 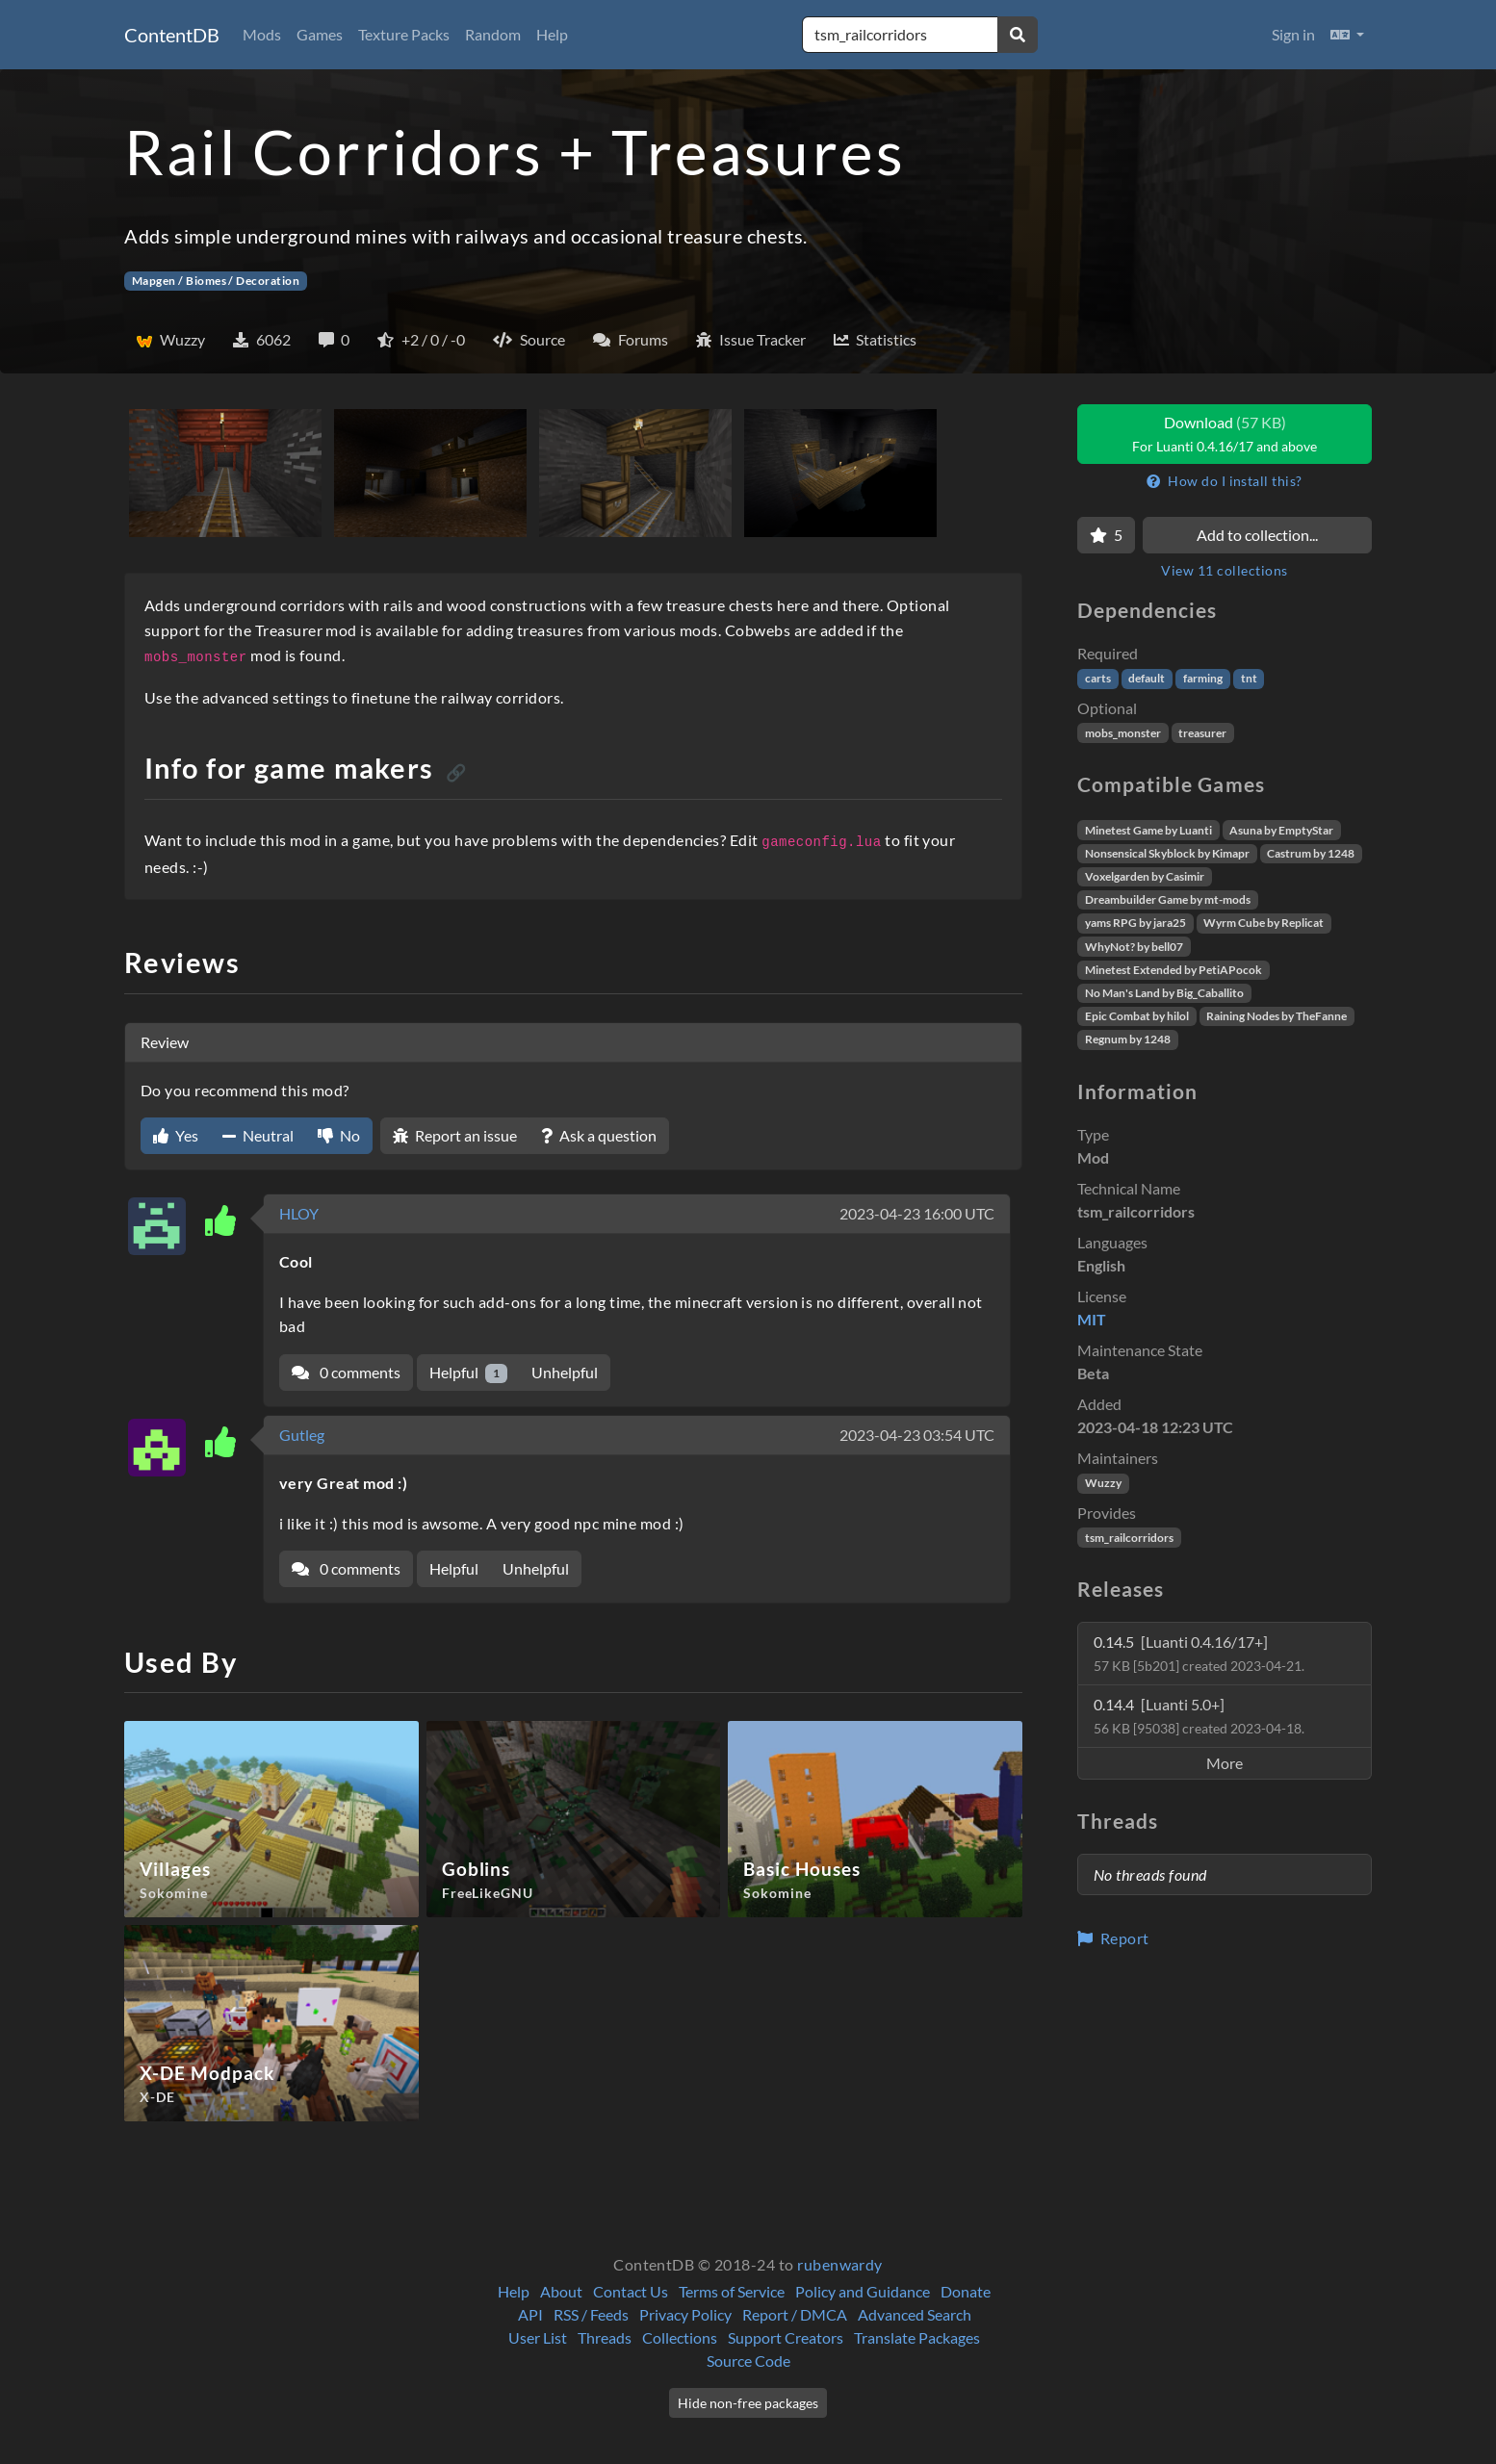 What do you see at coordinates (493, 34) in the screenshot?
I see `Random` at bounding box center [493, 34].